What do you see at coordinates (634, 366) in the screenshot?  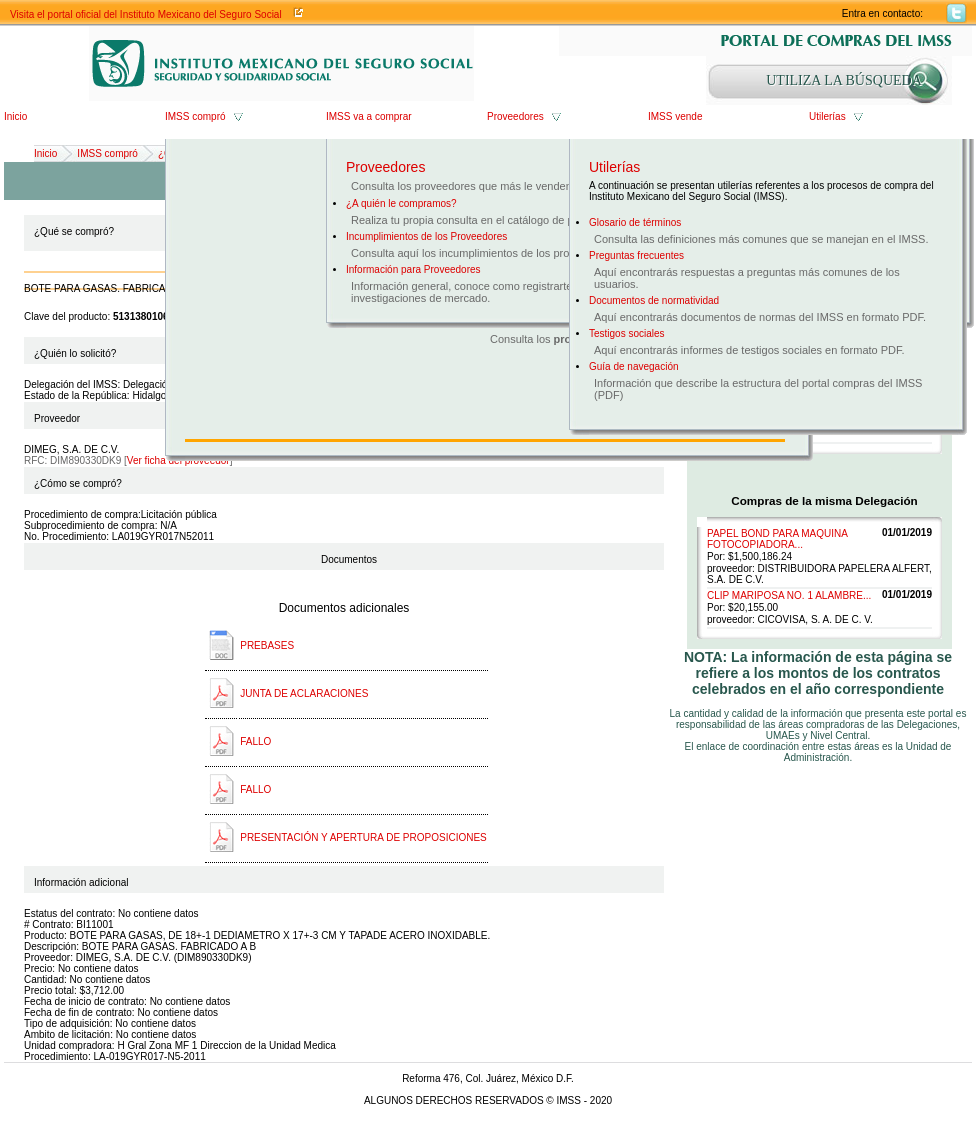 I see `Guía de navegación` at bounding box center [634, 366].